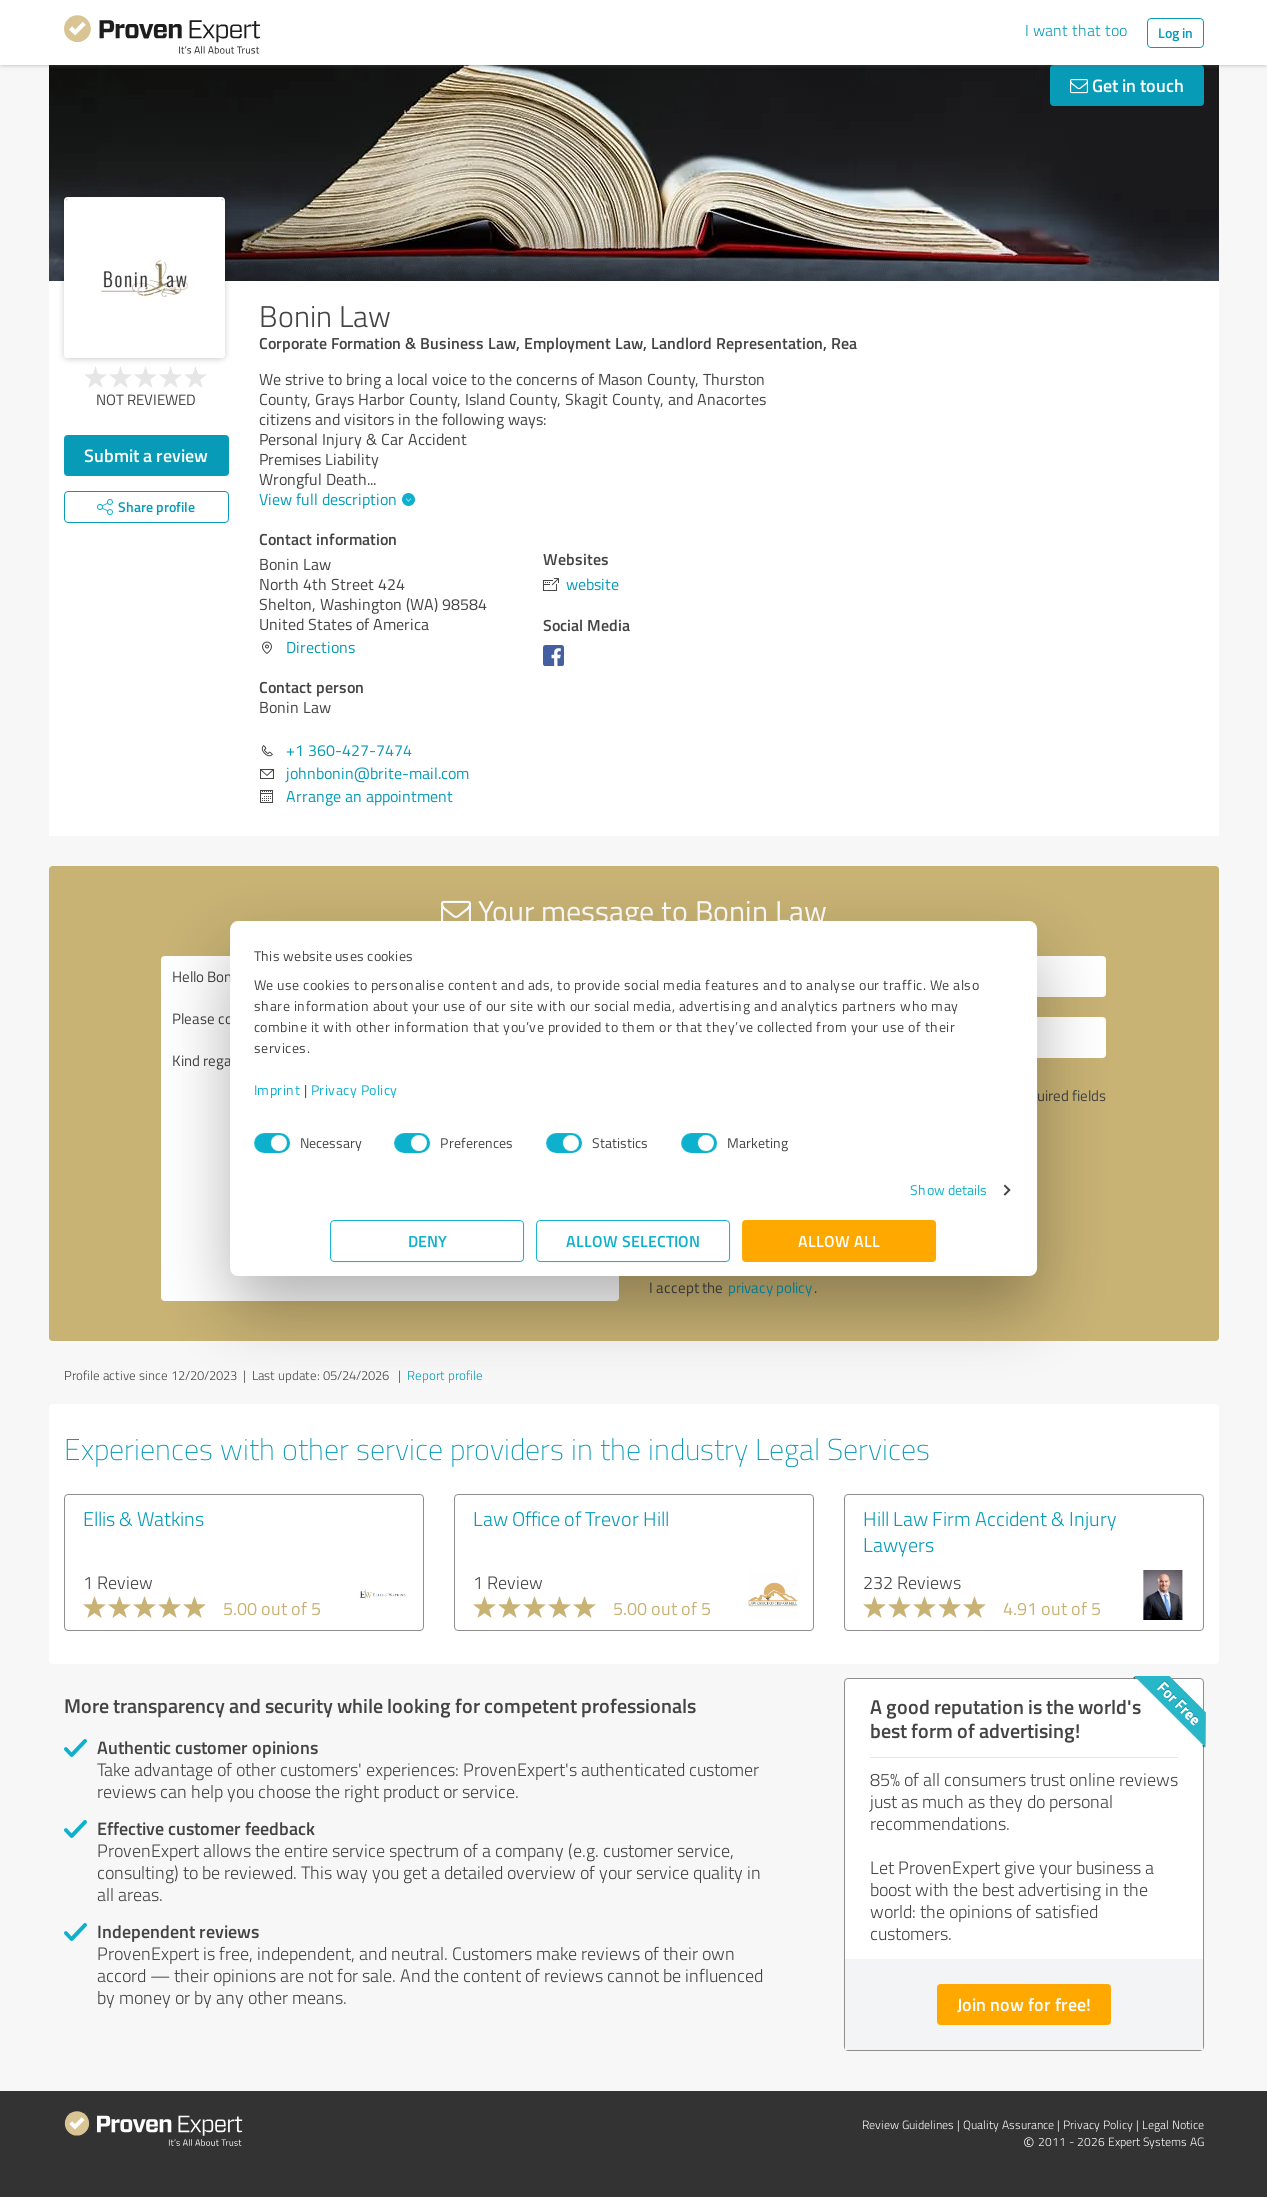 Image resolution: width=1267 pixels, height=2197 pixels. I want to click on Log in, so click(1175, 32).